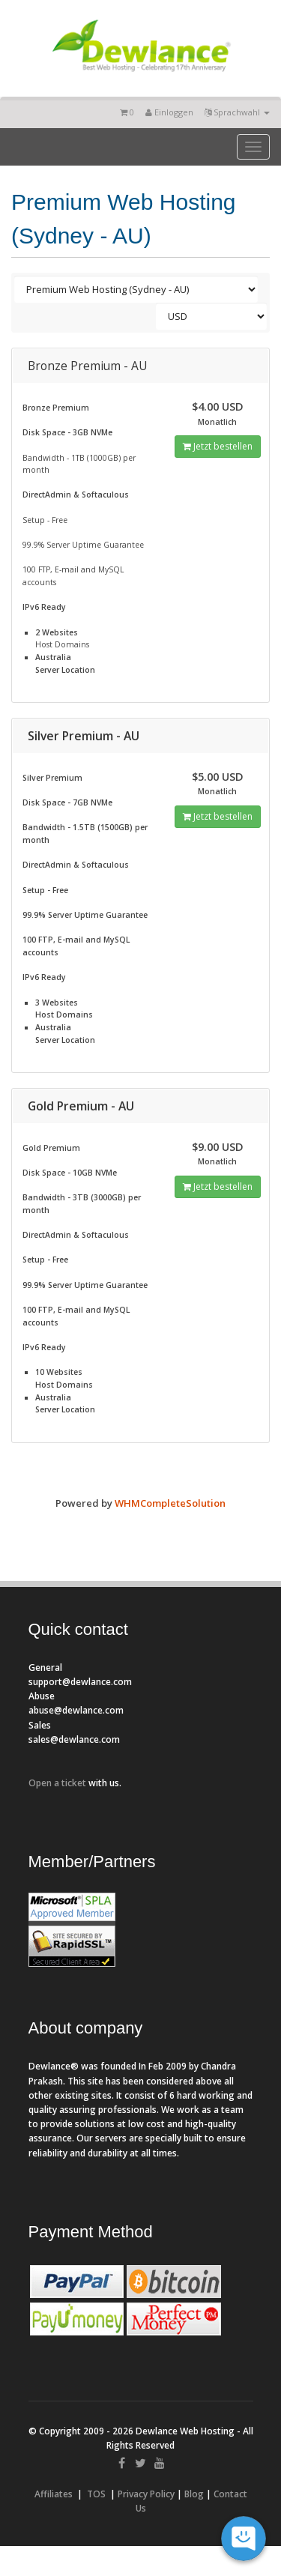 This screenshot has height=2576, width=281. I want to click on Sprachwahl, so click(237, 112).